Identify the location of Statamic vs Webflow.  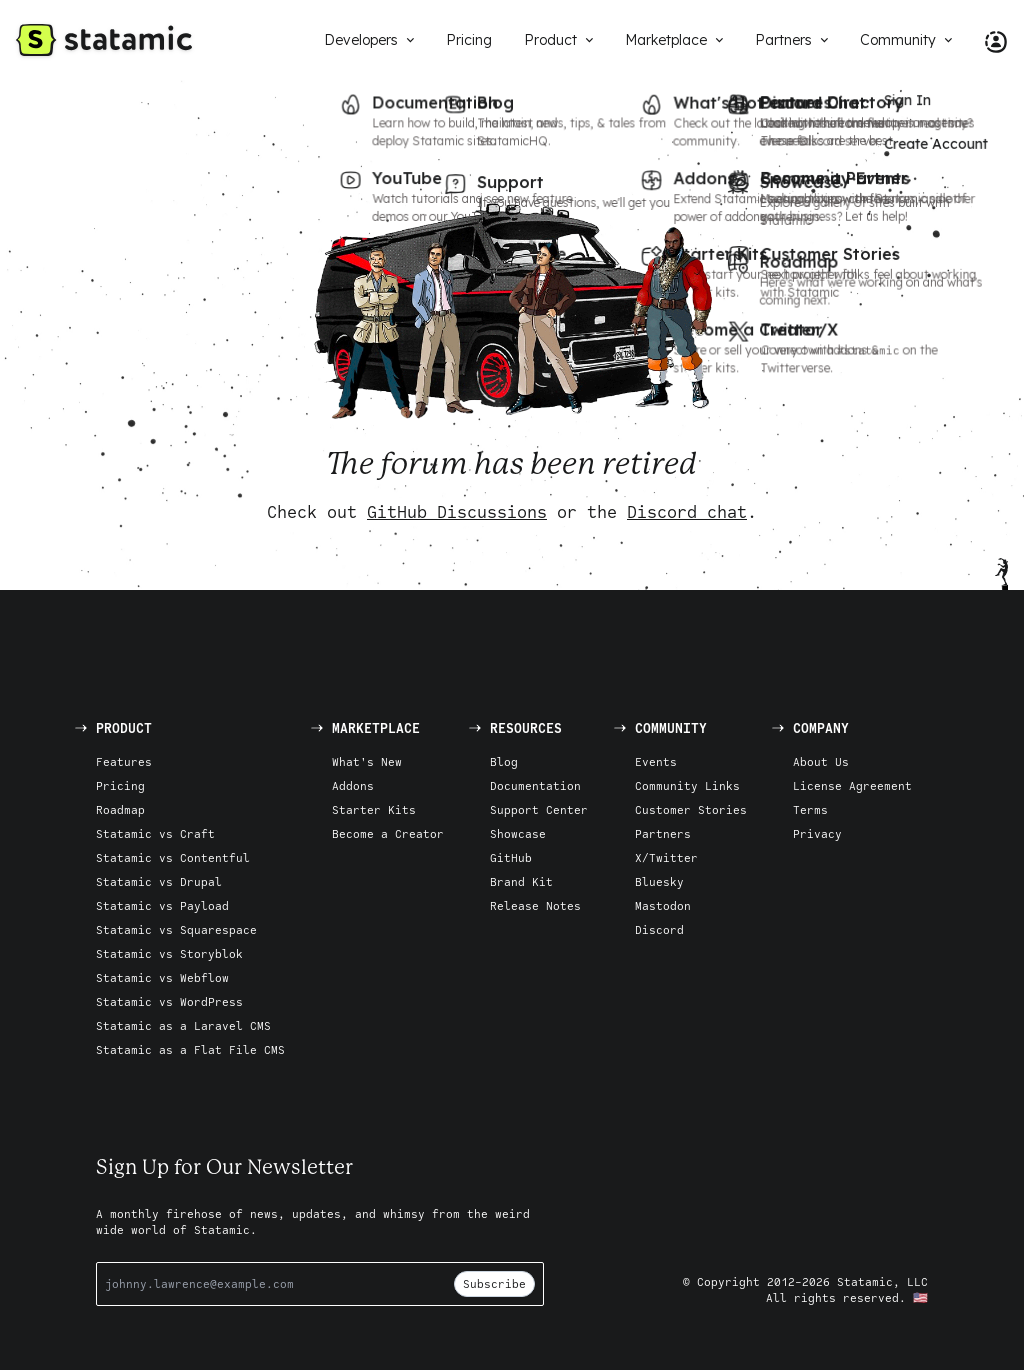
(162, 977).